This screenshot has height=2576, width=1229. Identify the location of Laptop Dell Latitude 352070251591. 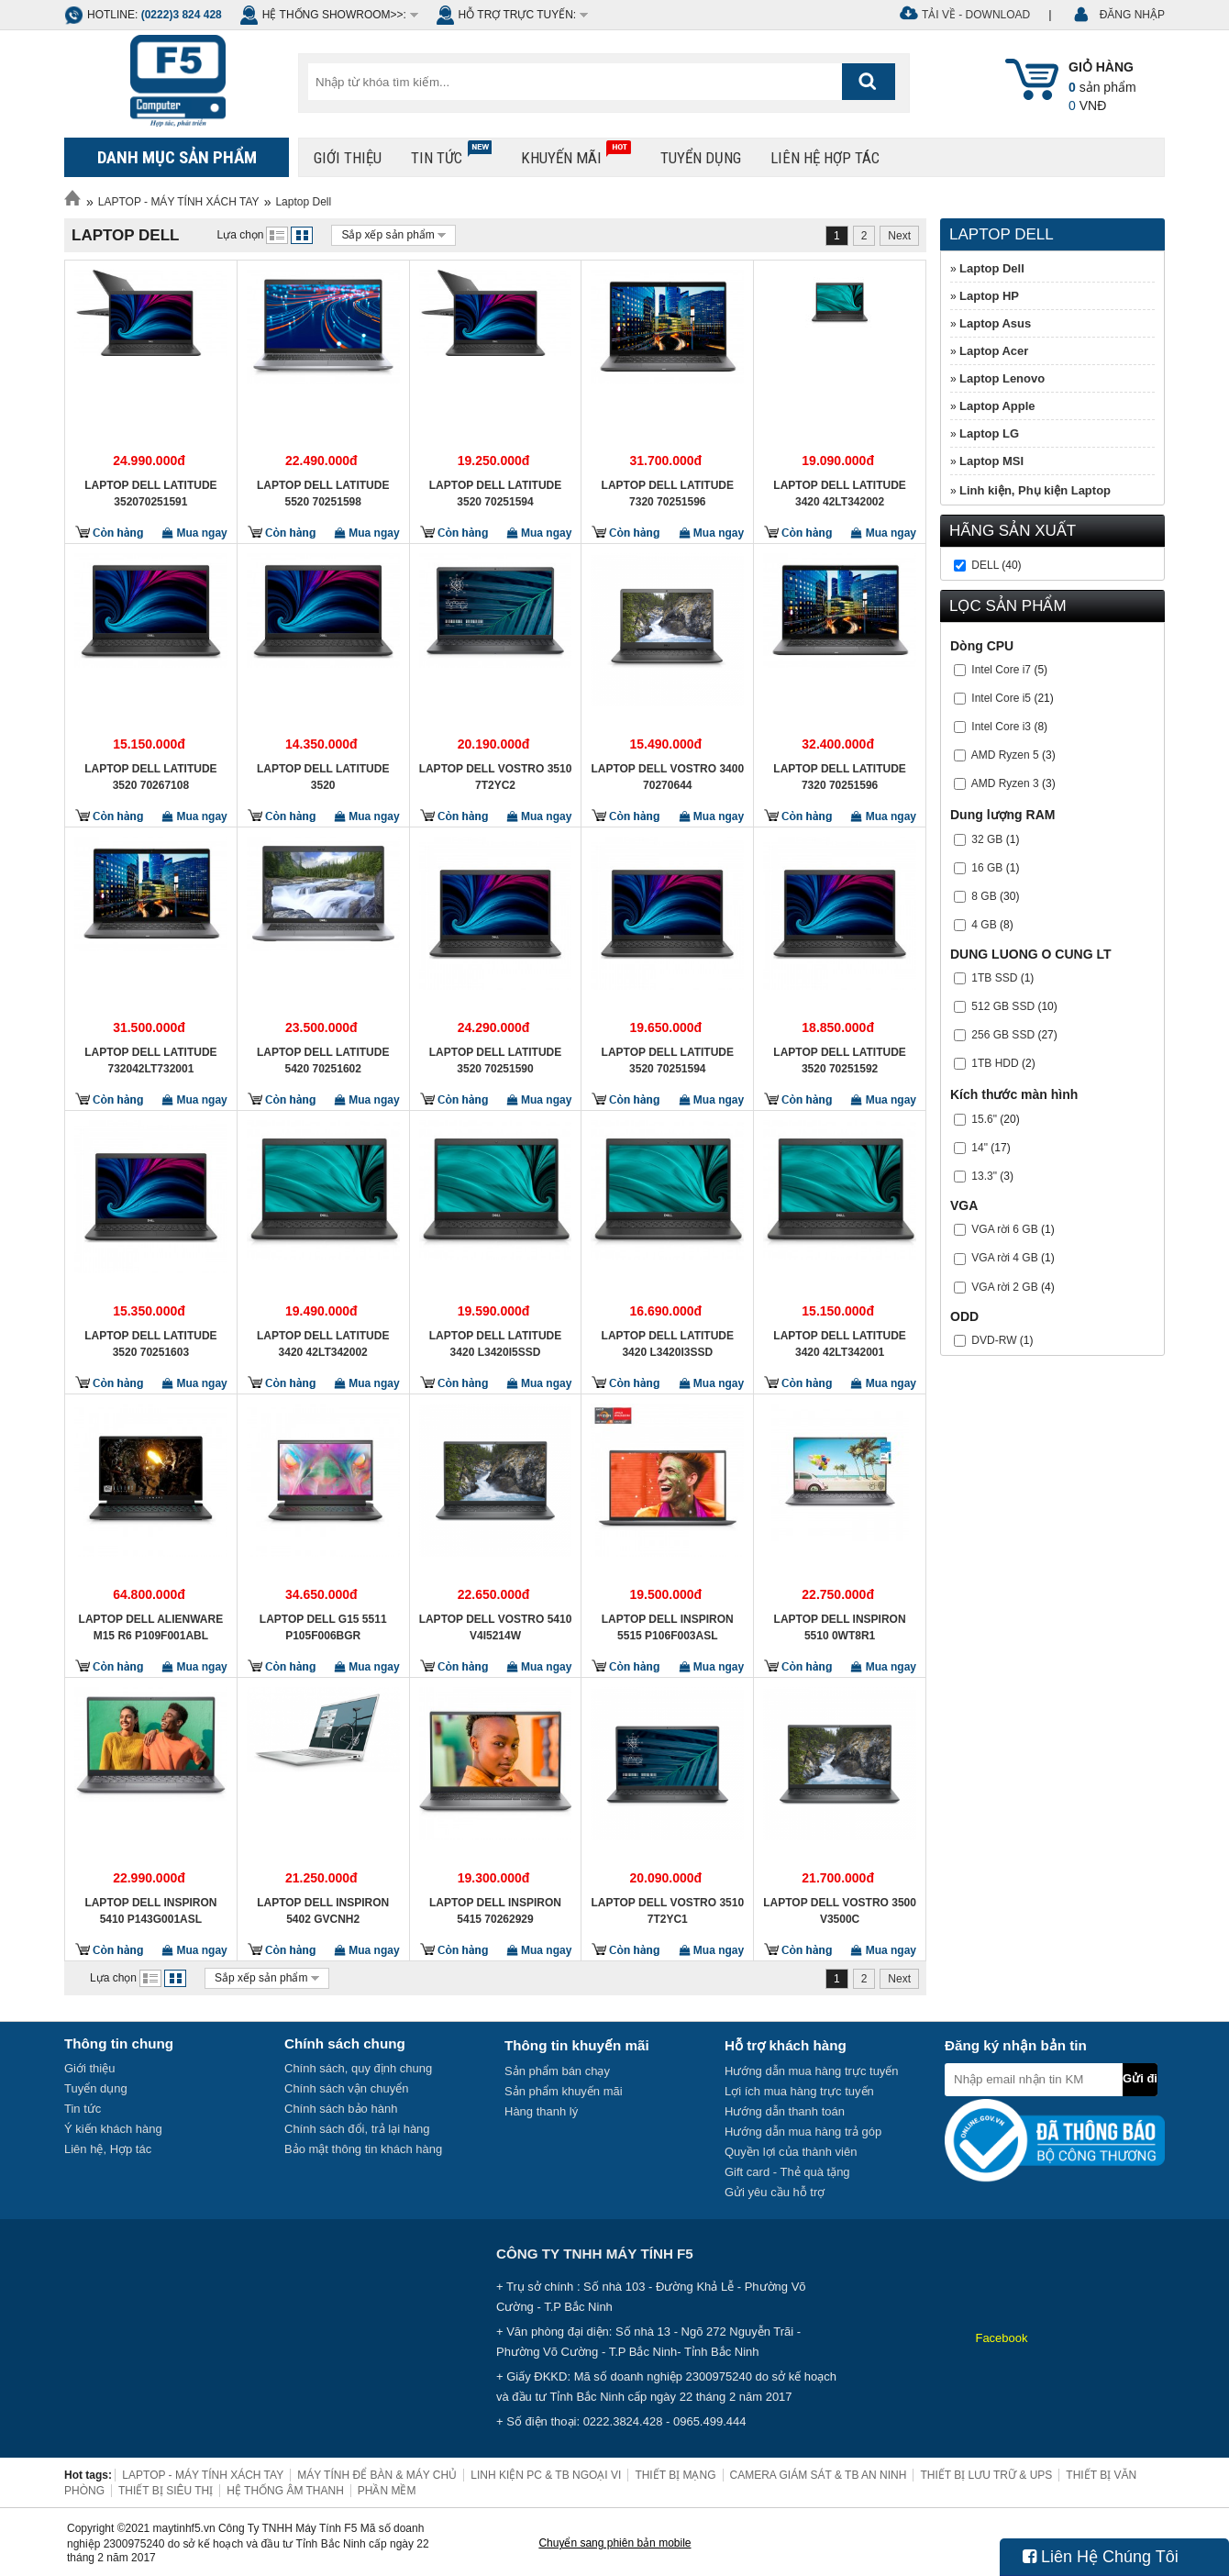
(150, 493).